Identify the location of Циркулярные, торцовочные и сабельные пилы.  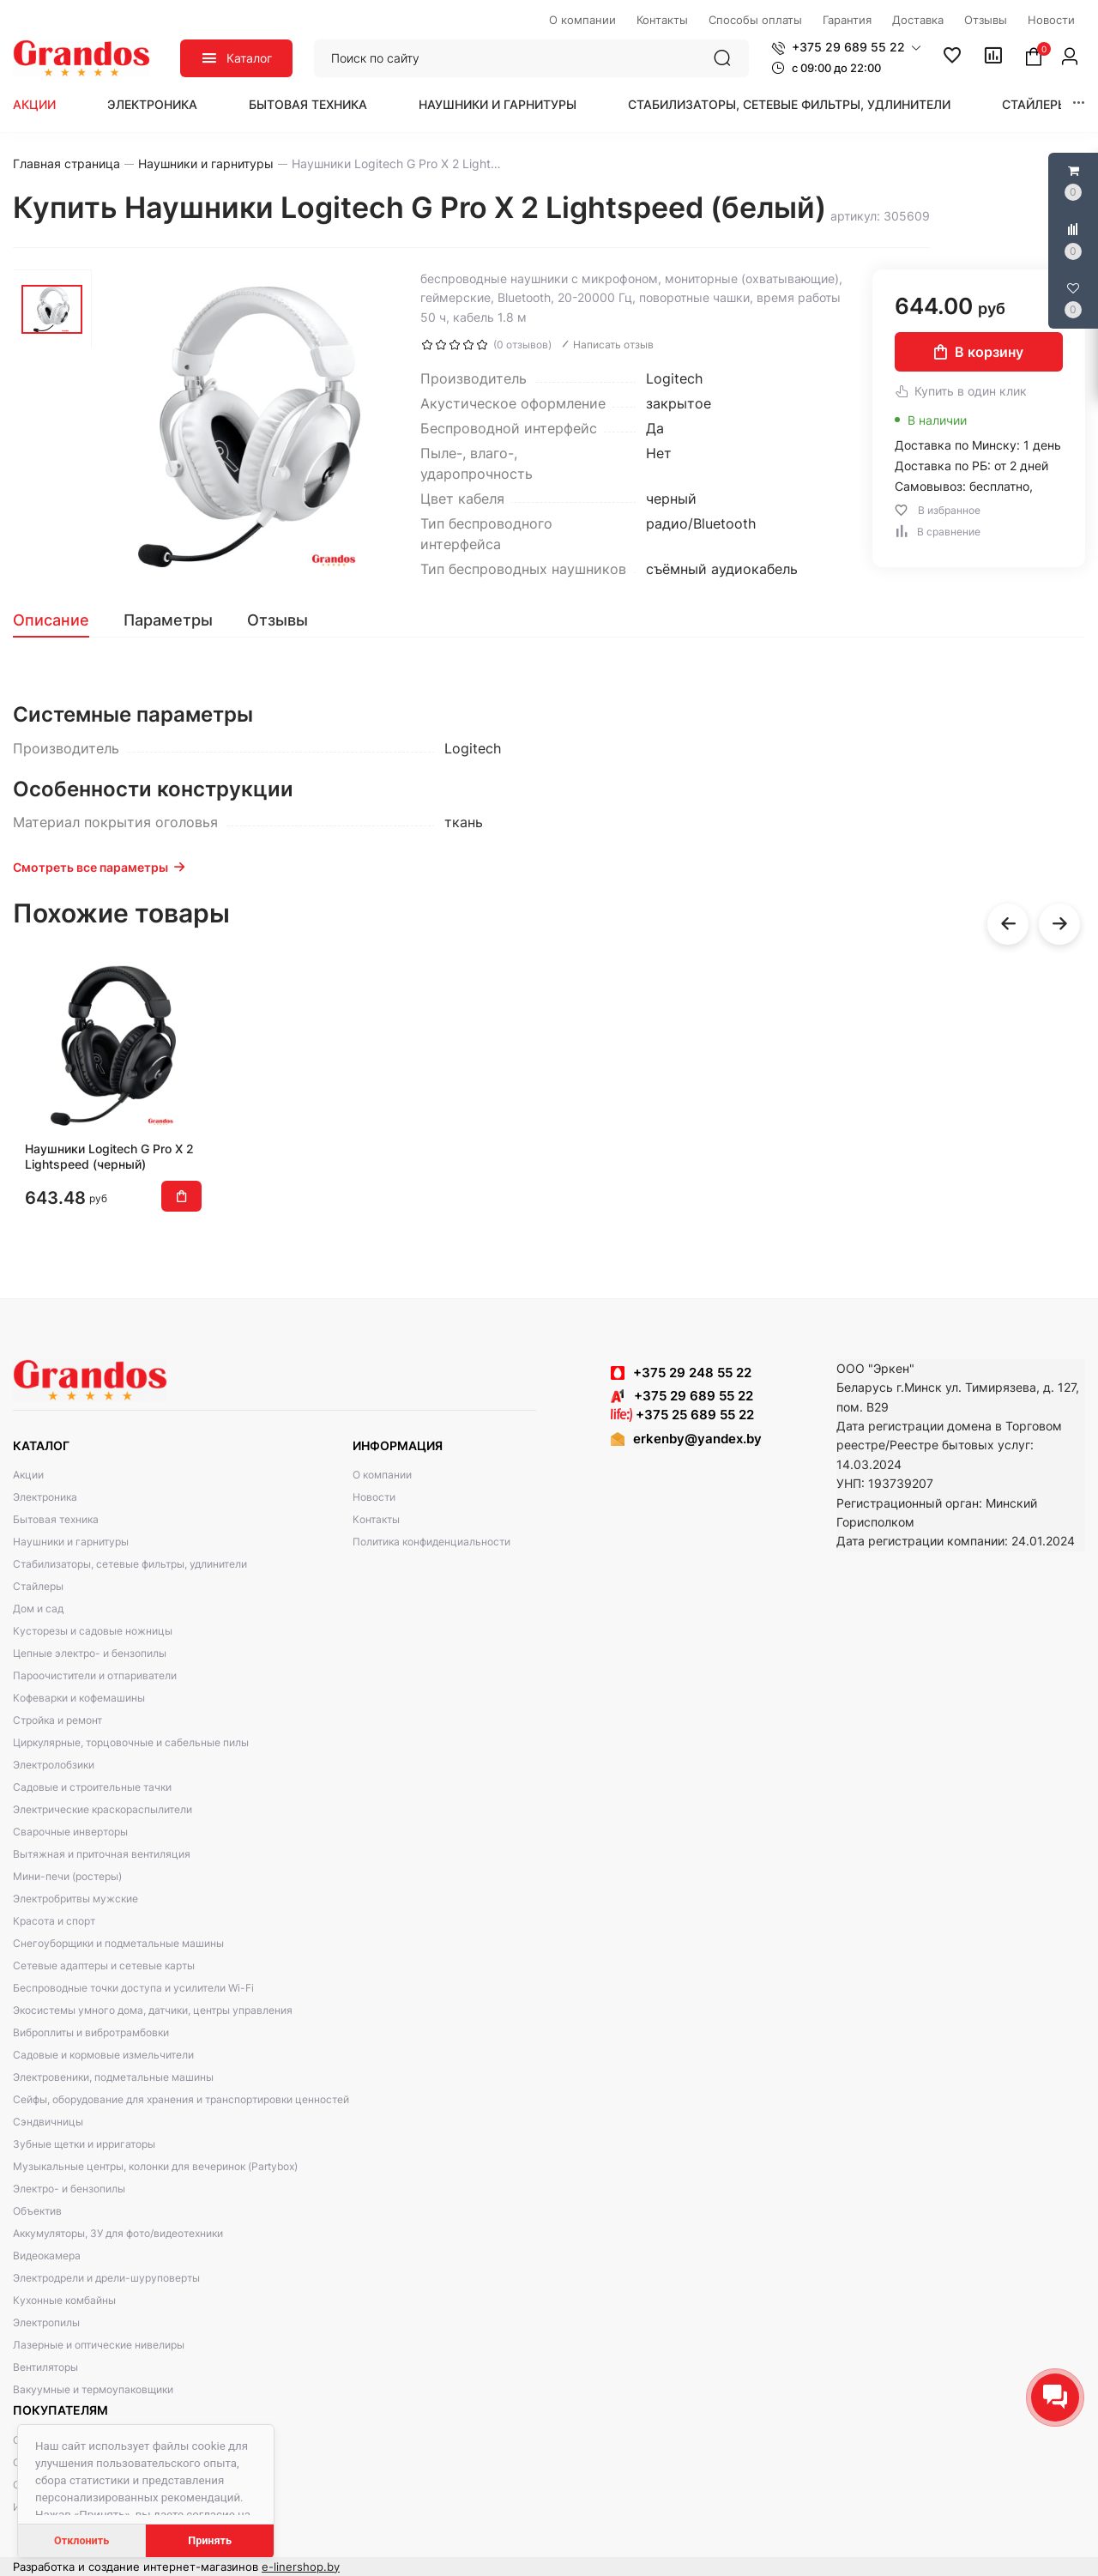
(131, 1742).